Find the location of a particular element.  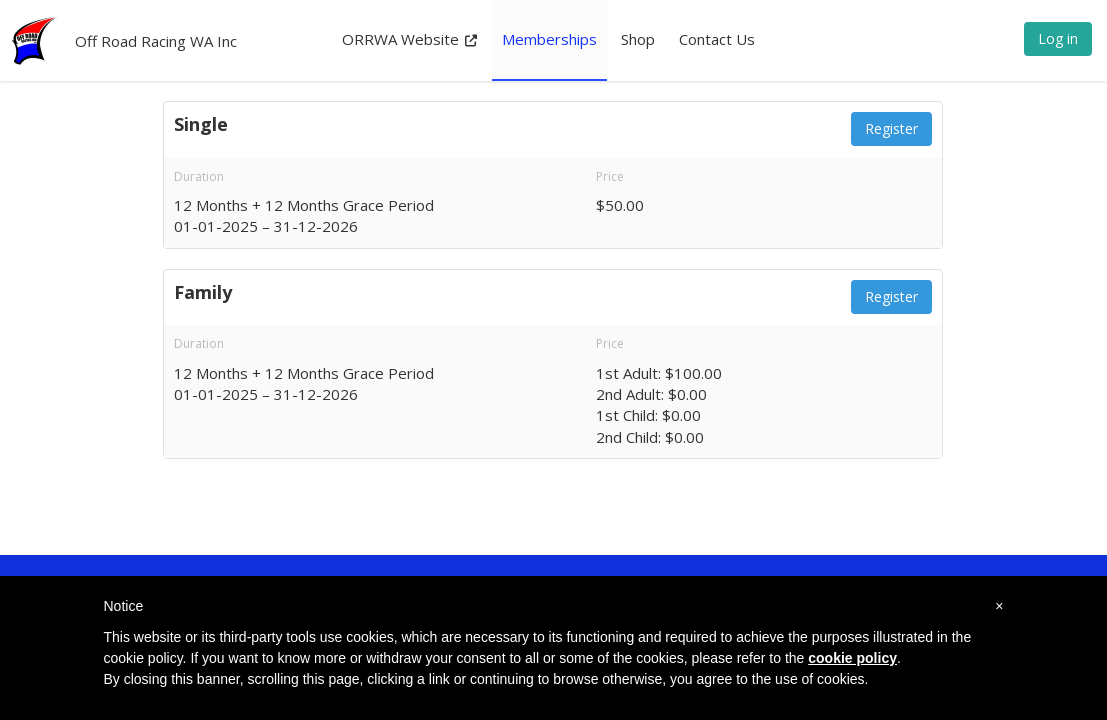

Contact Us is located at coordinates (717, 39).